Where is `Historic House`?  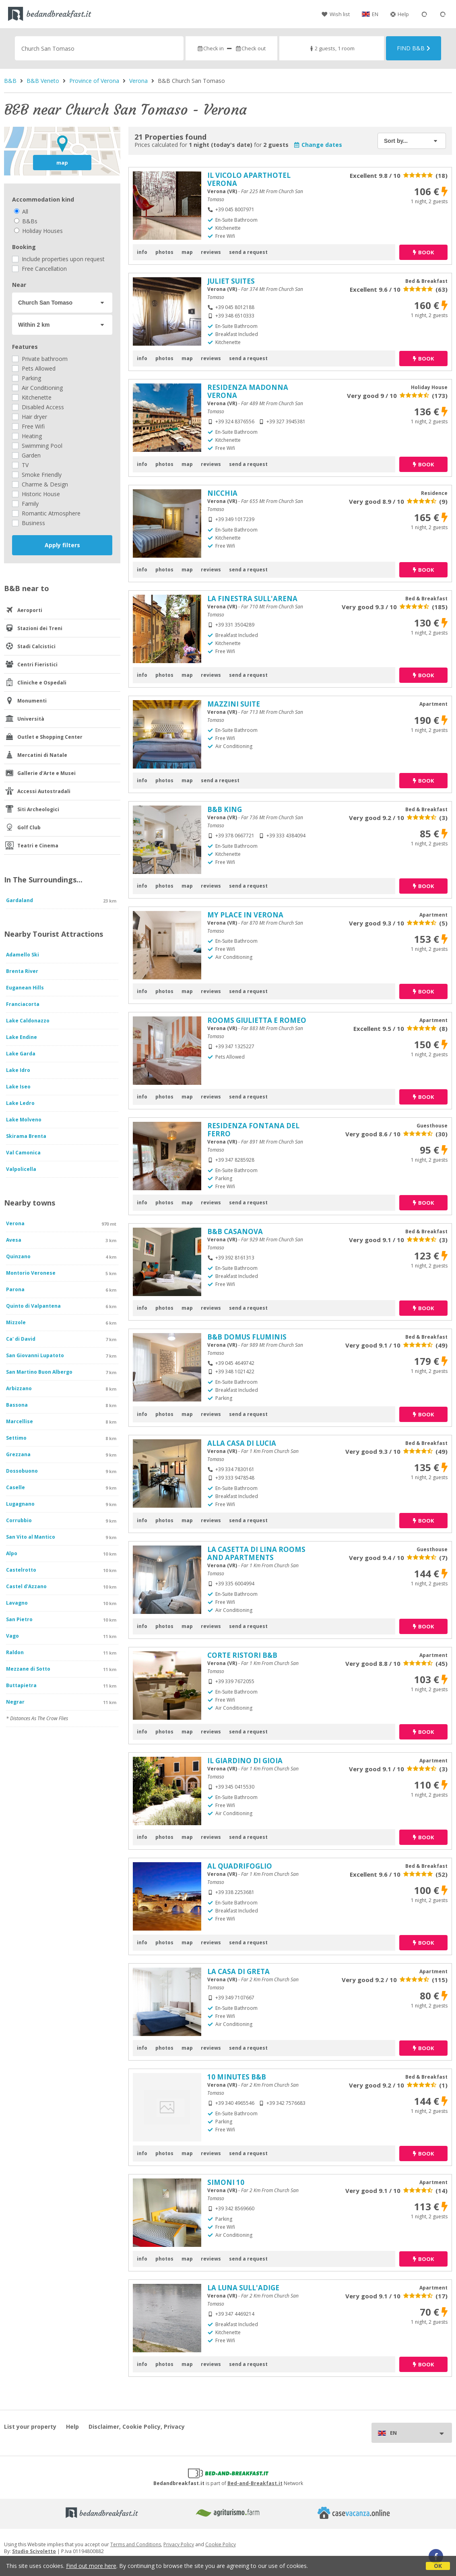 Historic House is located at coordinates (36, 494).